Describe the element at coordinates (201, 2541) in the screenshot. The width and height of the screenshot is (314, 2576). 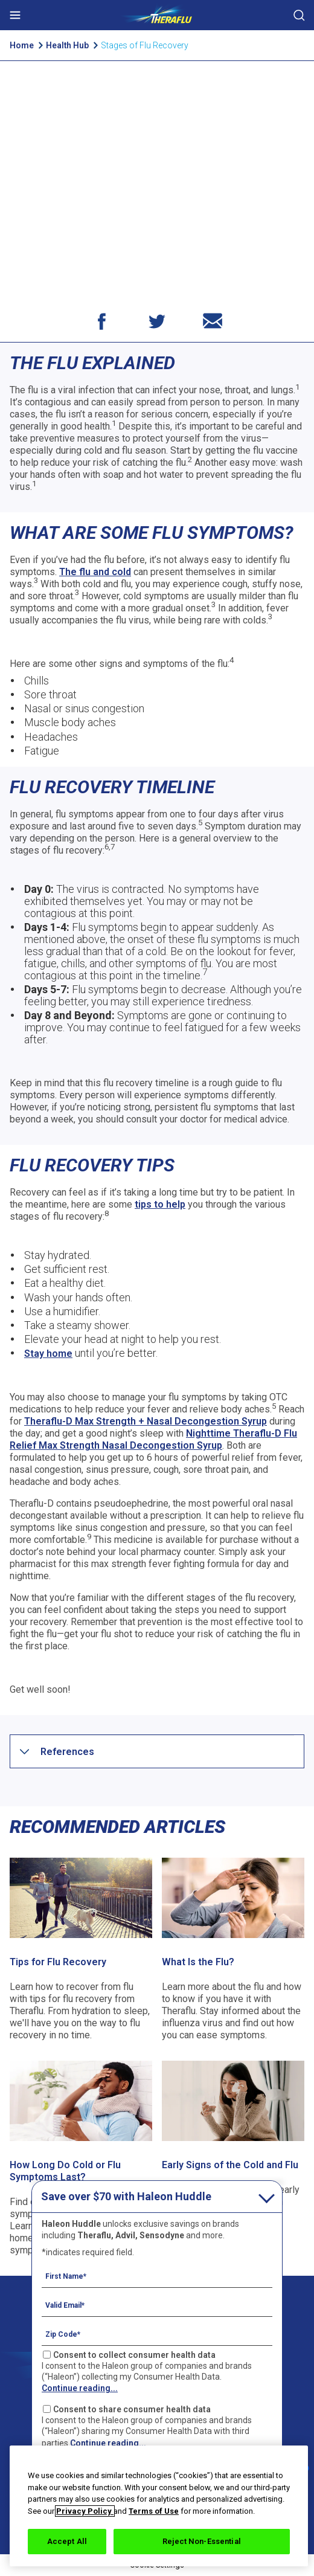
I see `Reject Non-Essential` at that location.